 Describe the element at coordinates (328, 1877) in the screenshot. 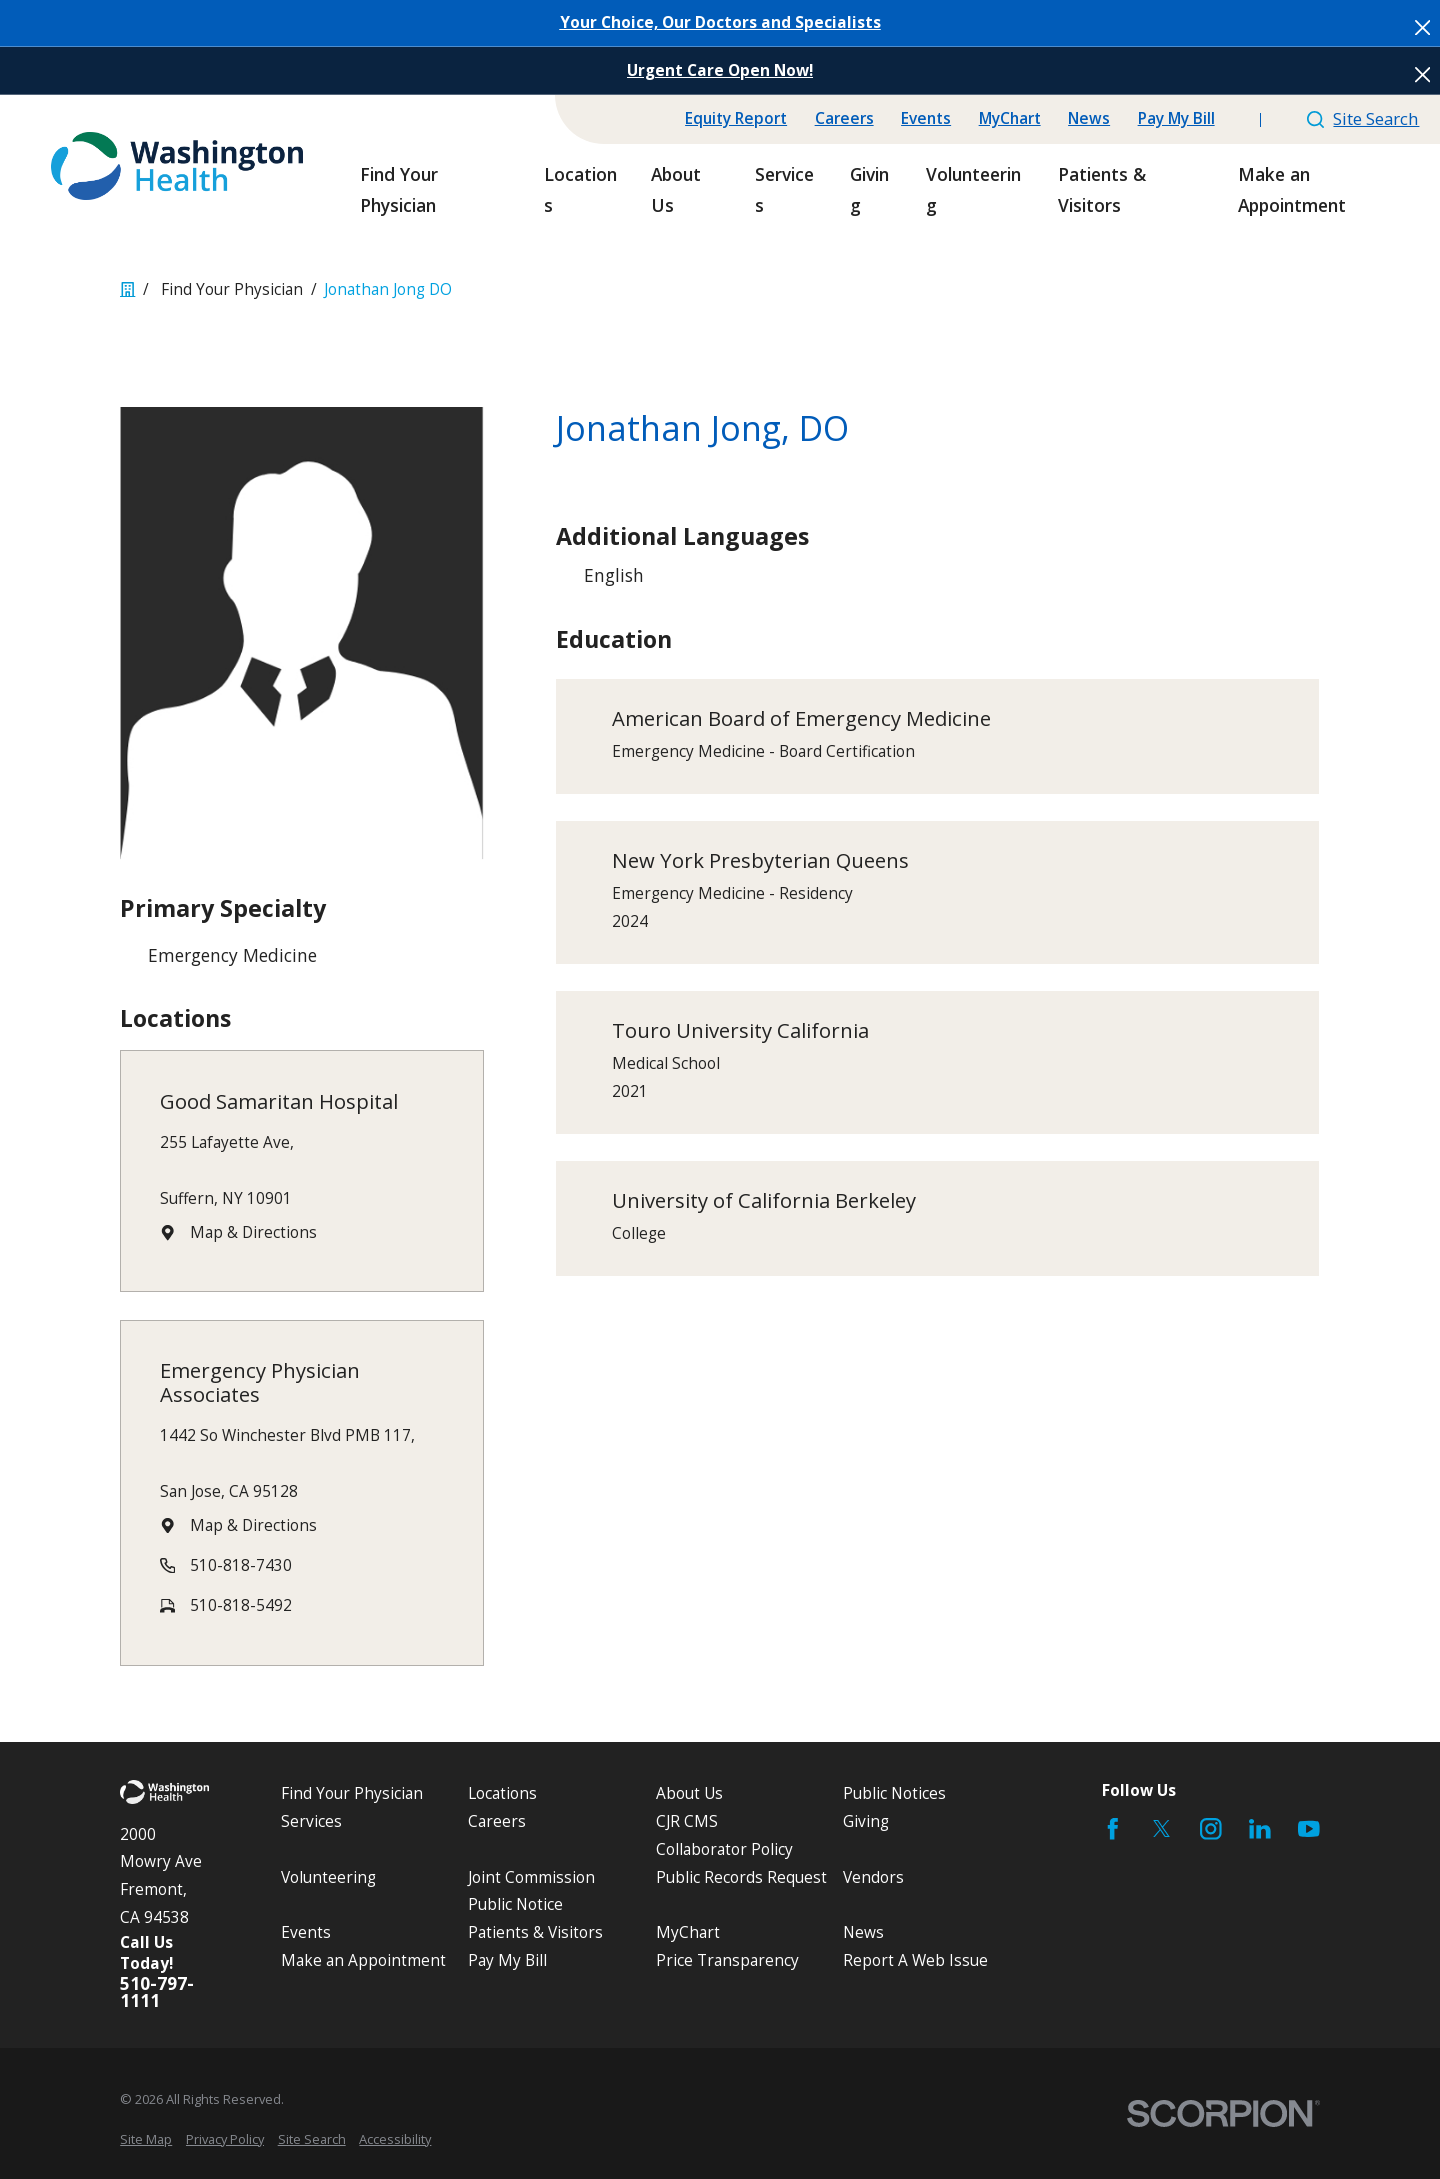

I see `Volunteering` at that location.